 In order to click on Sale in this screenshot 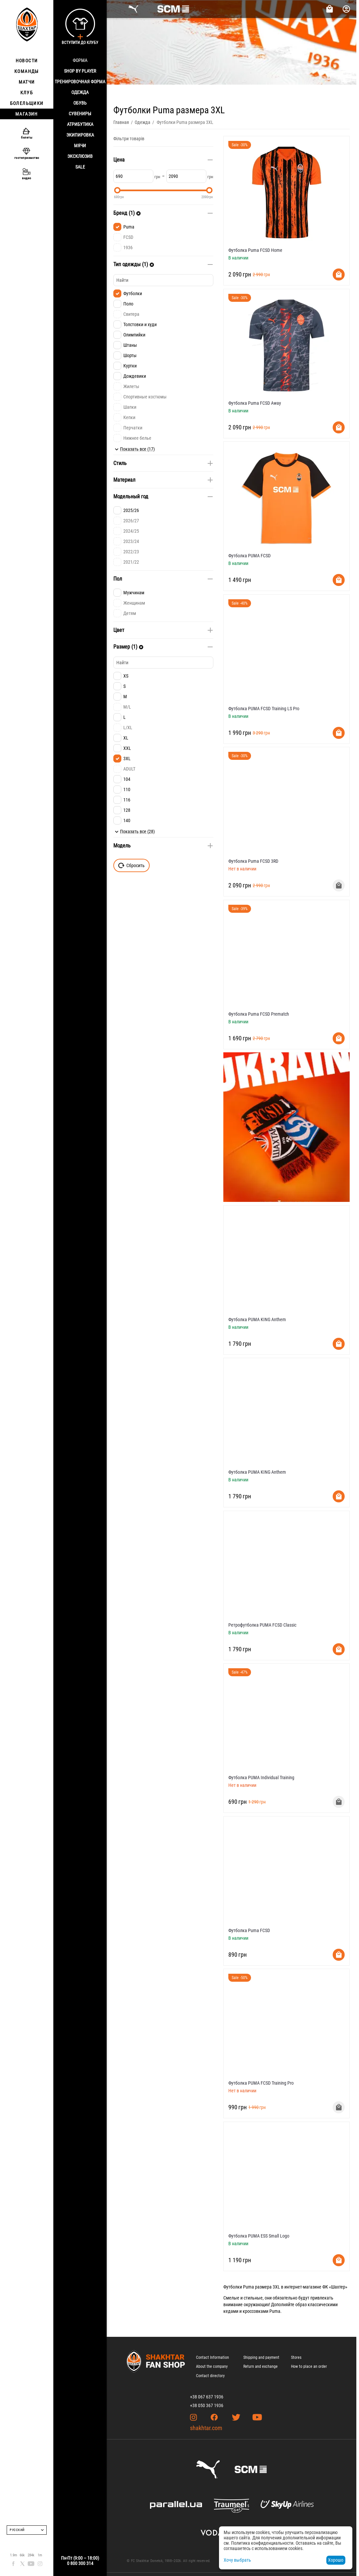, I will do `click(80, 167)`.